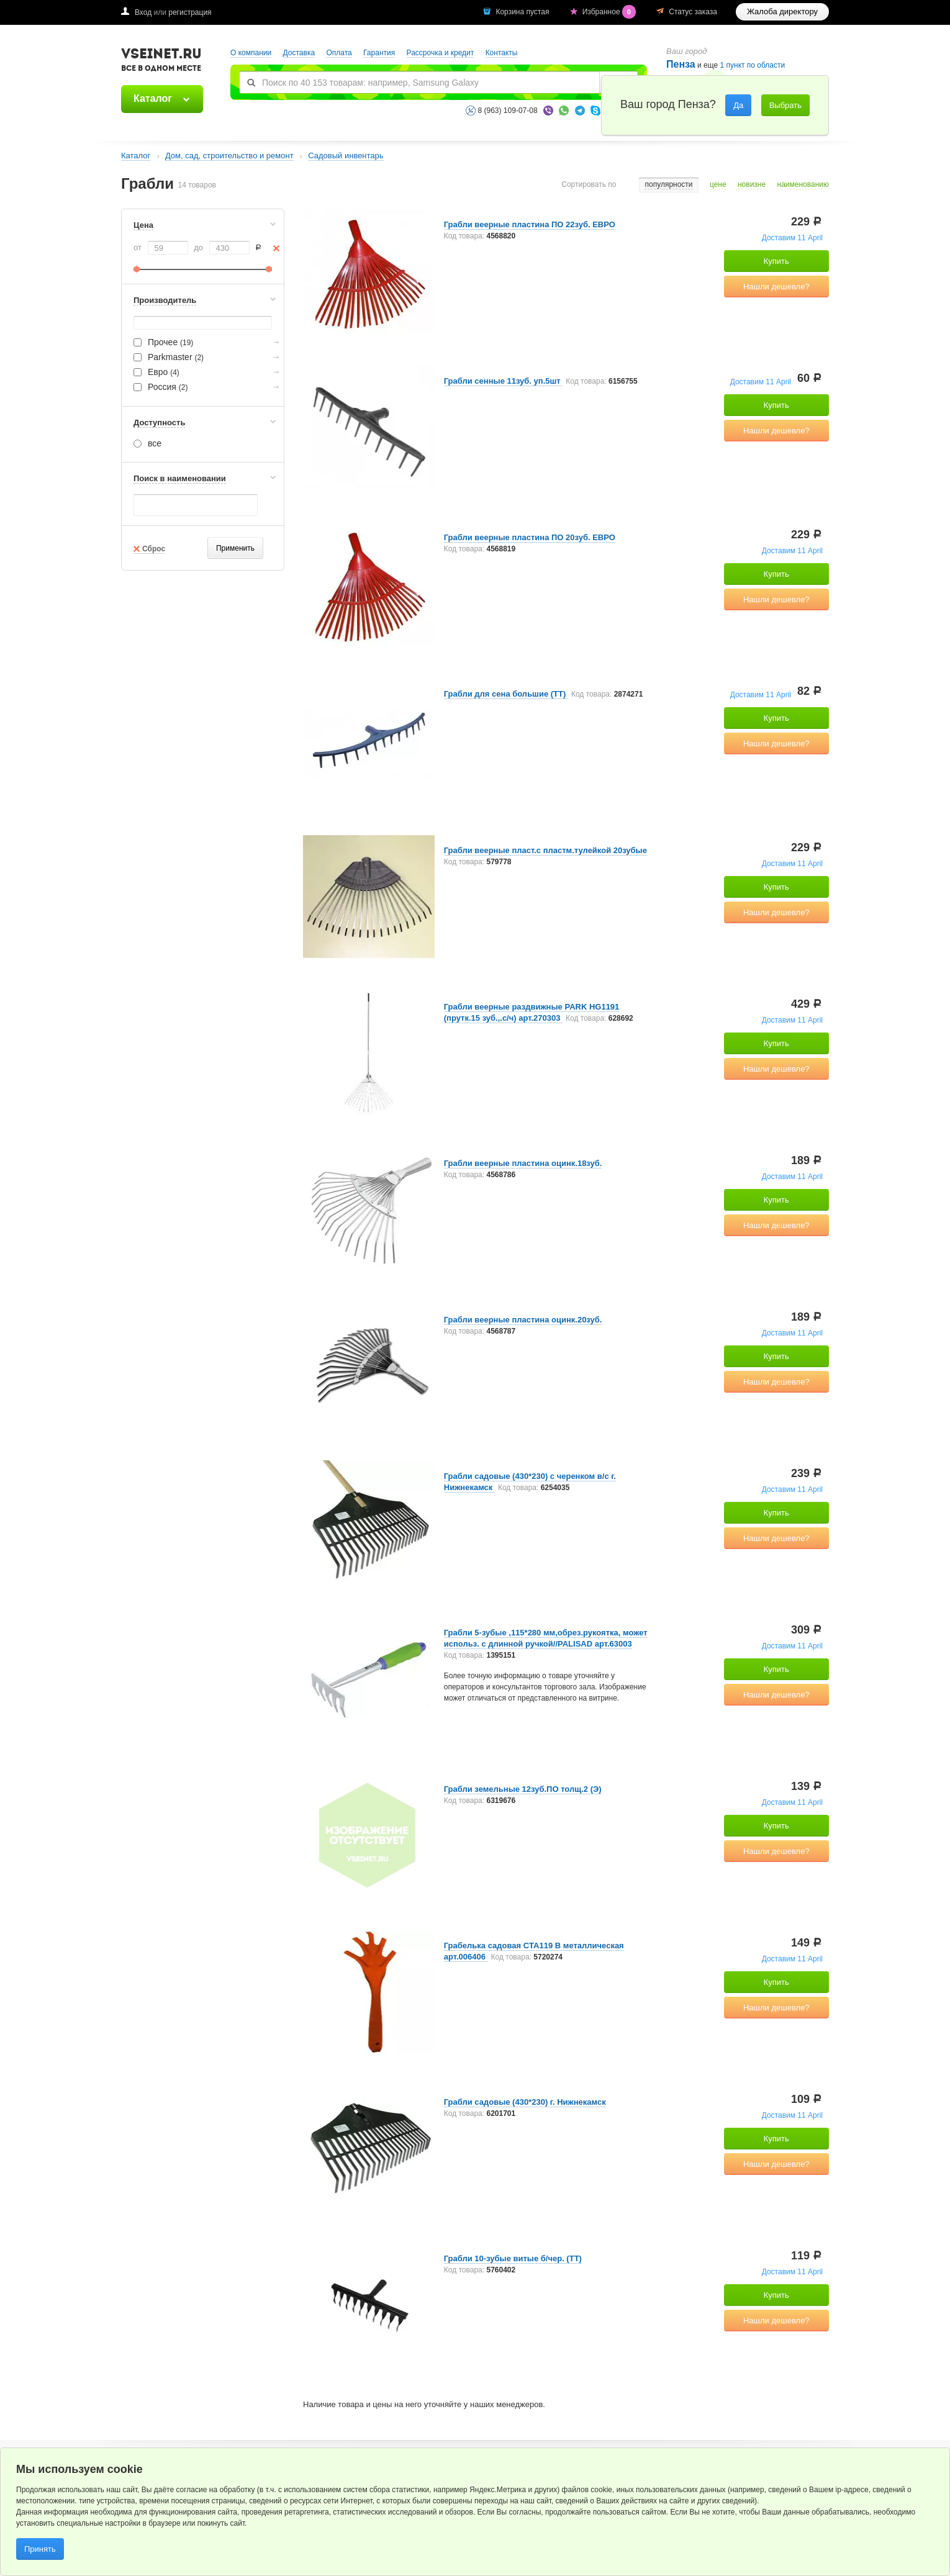  What do you see at coordinates (523, 1319) in the screenshot?
I see `Грабли веерные пластина оцинк.20зуб.` at bounding box center [523, 1319].